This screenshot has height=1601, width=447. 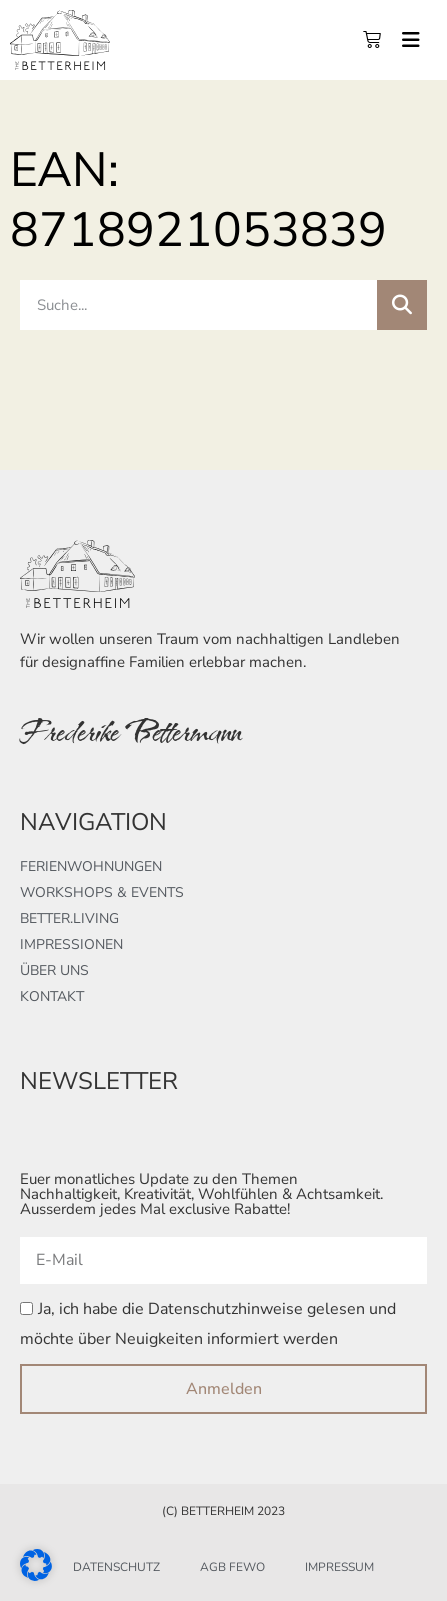 I want to click on Kontakt, so click(x=52, y=996).